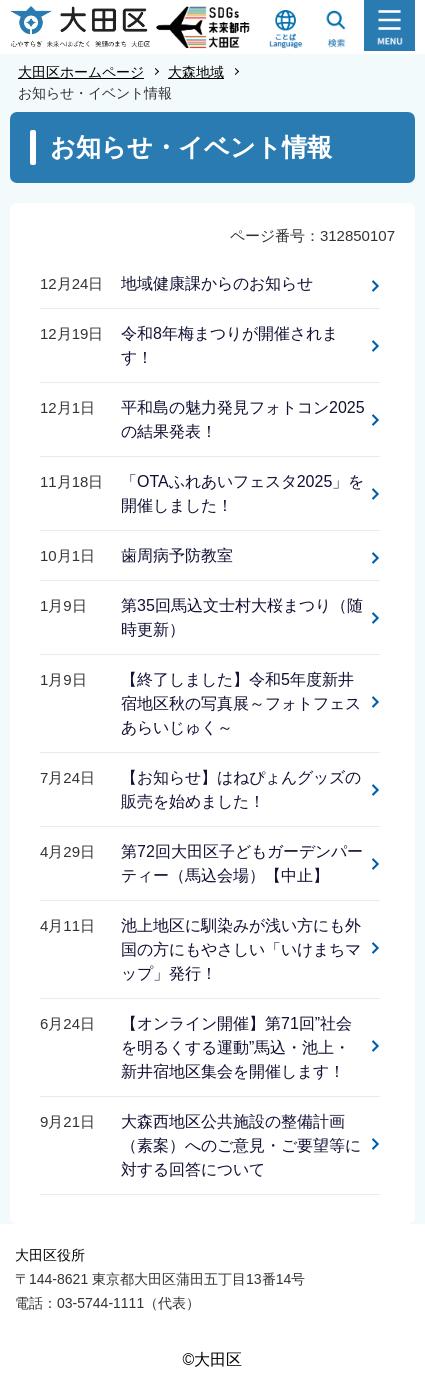 The height and width of the screenshot is (1393, 425). Describe the element at coordinates (241, 1145) in the screenshot. I see `大森西地区公共施設の整備計画（素案）へのご意見・ご要望等に対する回答について` at that location.